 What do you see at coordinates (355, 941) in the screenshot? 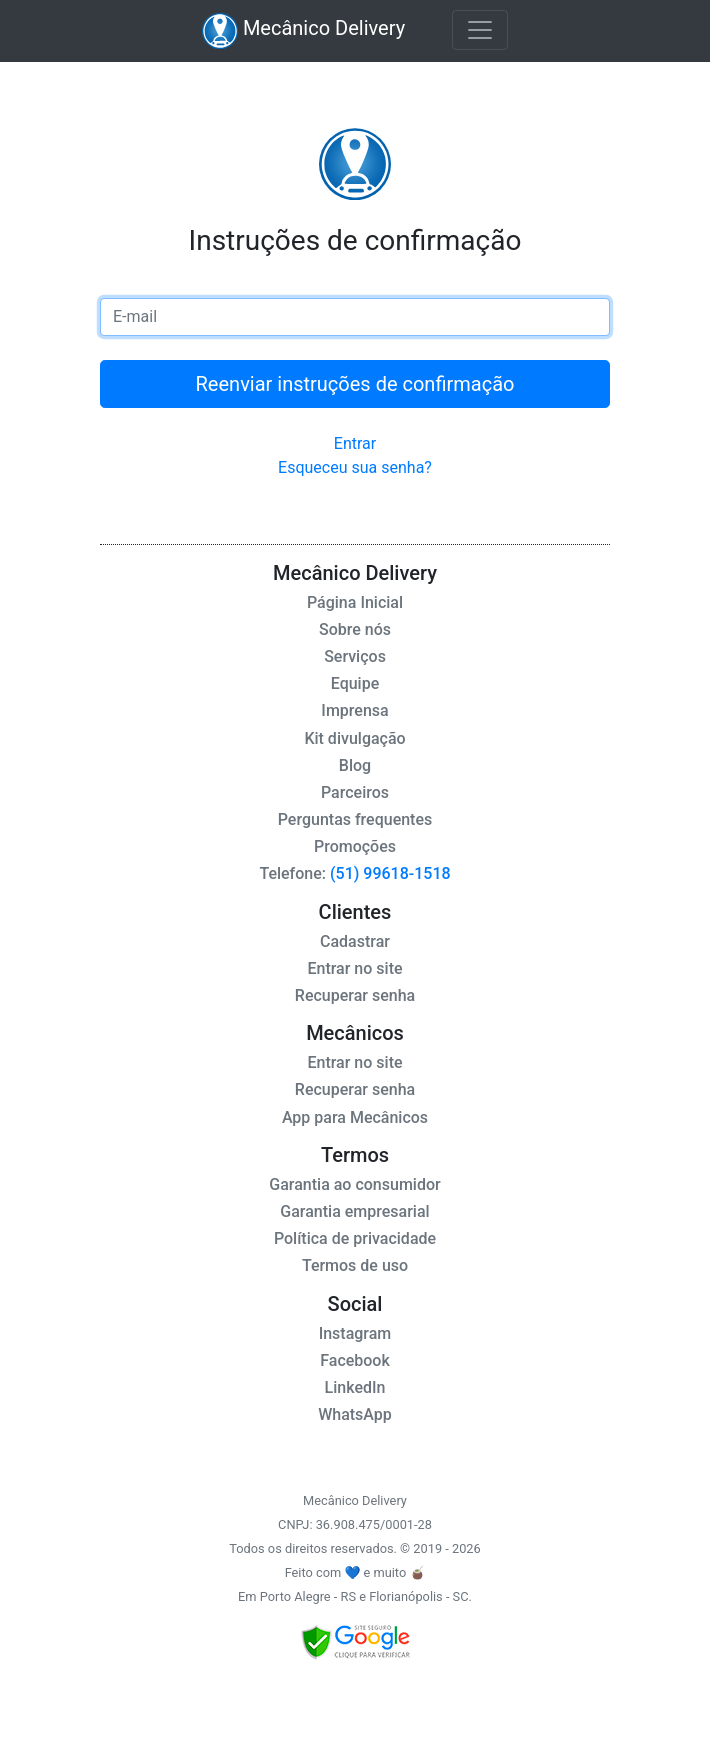
I see `Cadastrar` at bounding box center [355, 941].